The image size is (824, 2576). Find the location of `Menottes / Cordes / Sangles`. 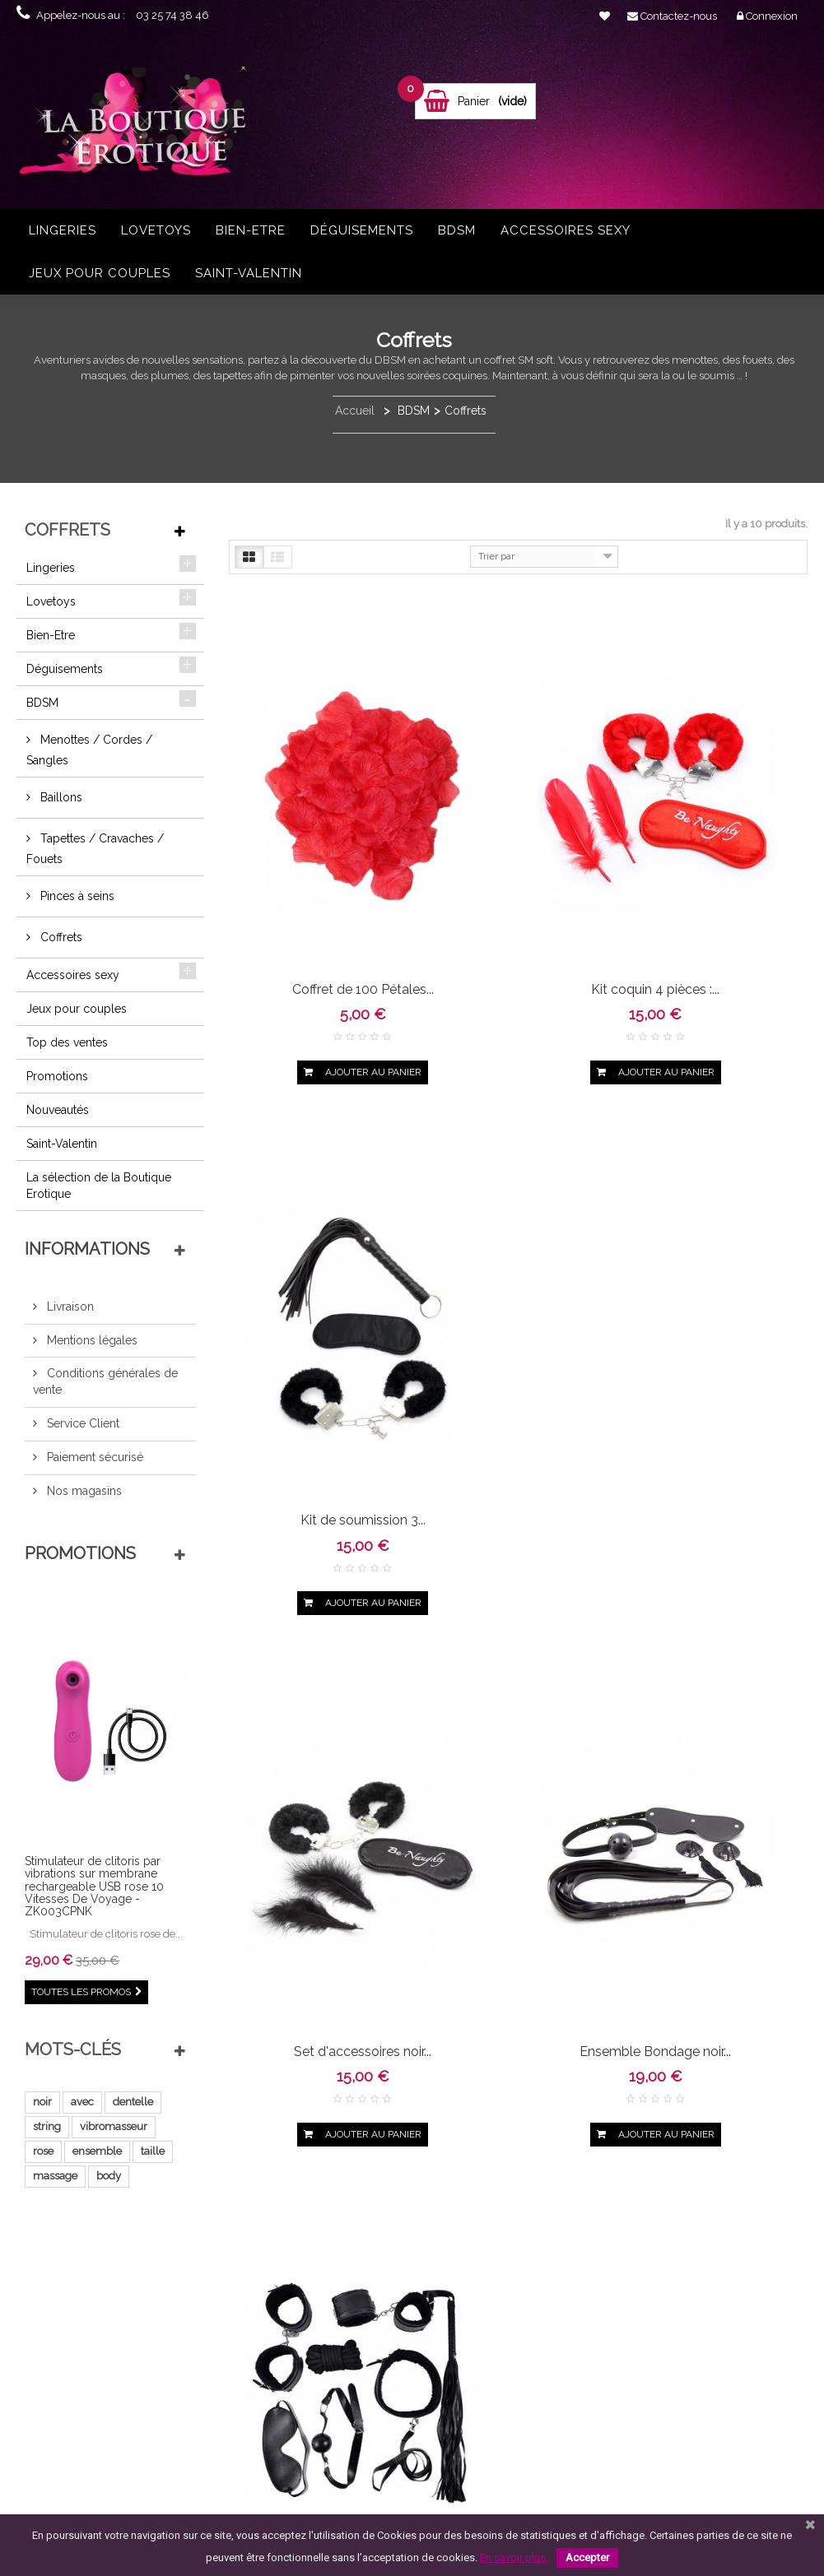

Menottes / Cordes / Sangles is located at coordinates (89, 750).